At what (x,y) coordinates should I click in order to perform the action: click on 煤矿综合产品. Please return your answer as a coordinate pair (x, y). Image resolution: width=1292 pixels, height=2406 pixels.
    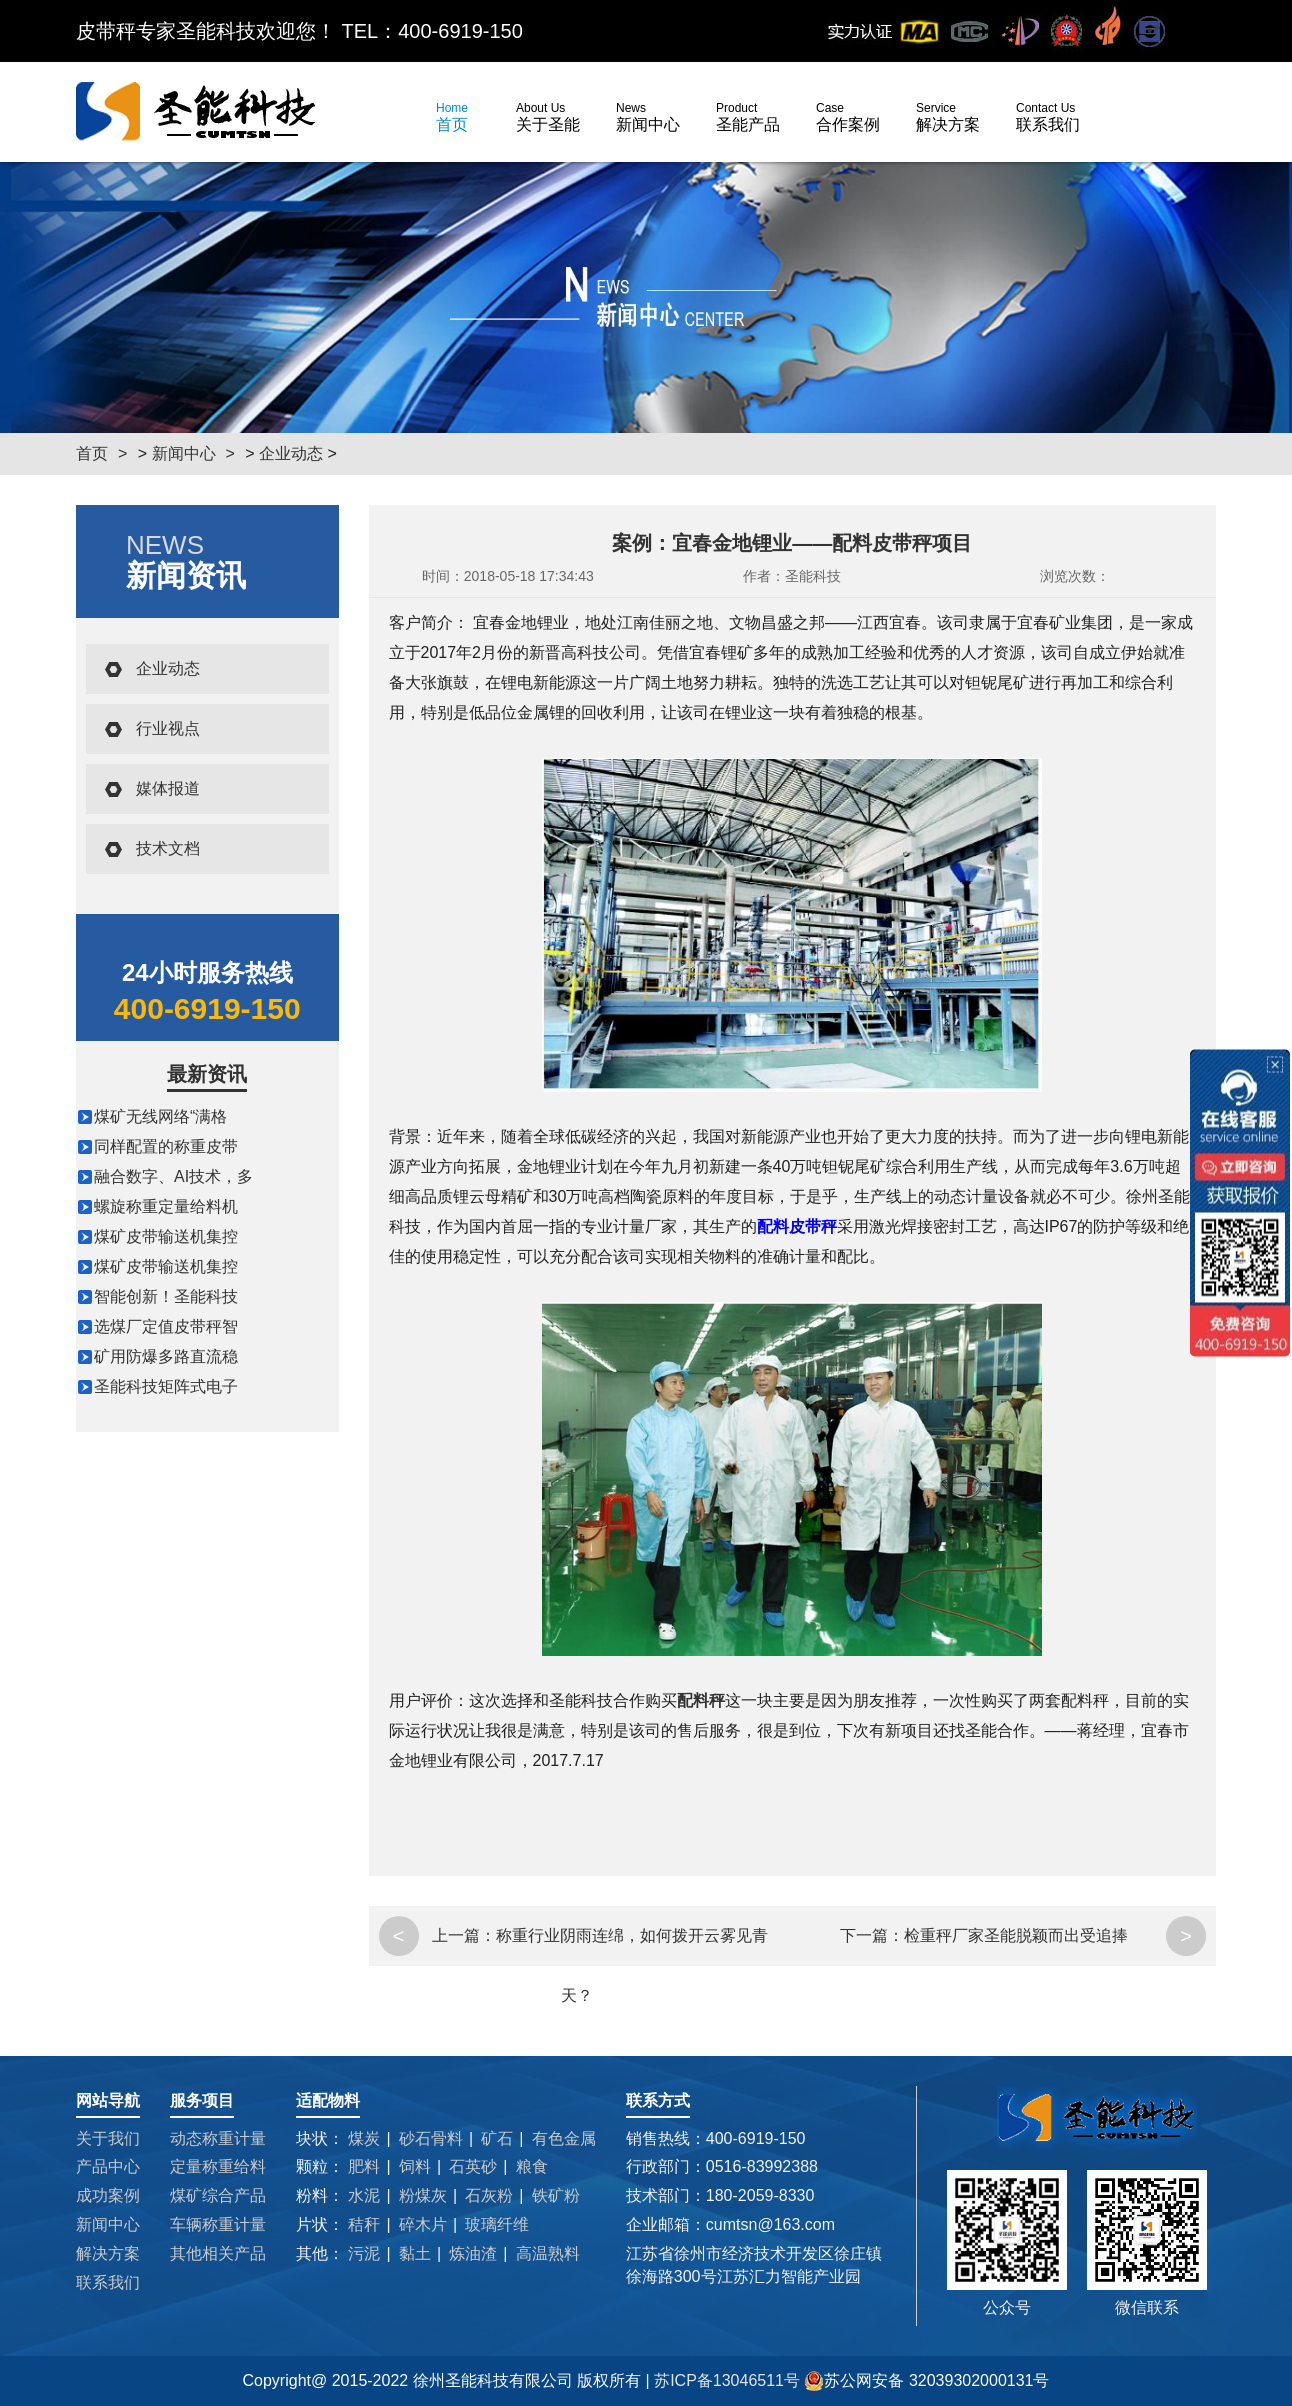
    Looking at the image, I should click on (218, 2195).